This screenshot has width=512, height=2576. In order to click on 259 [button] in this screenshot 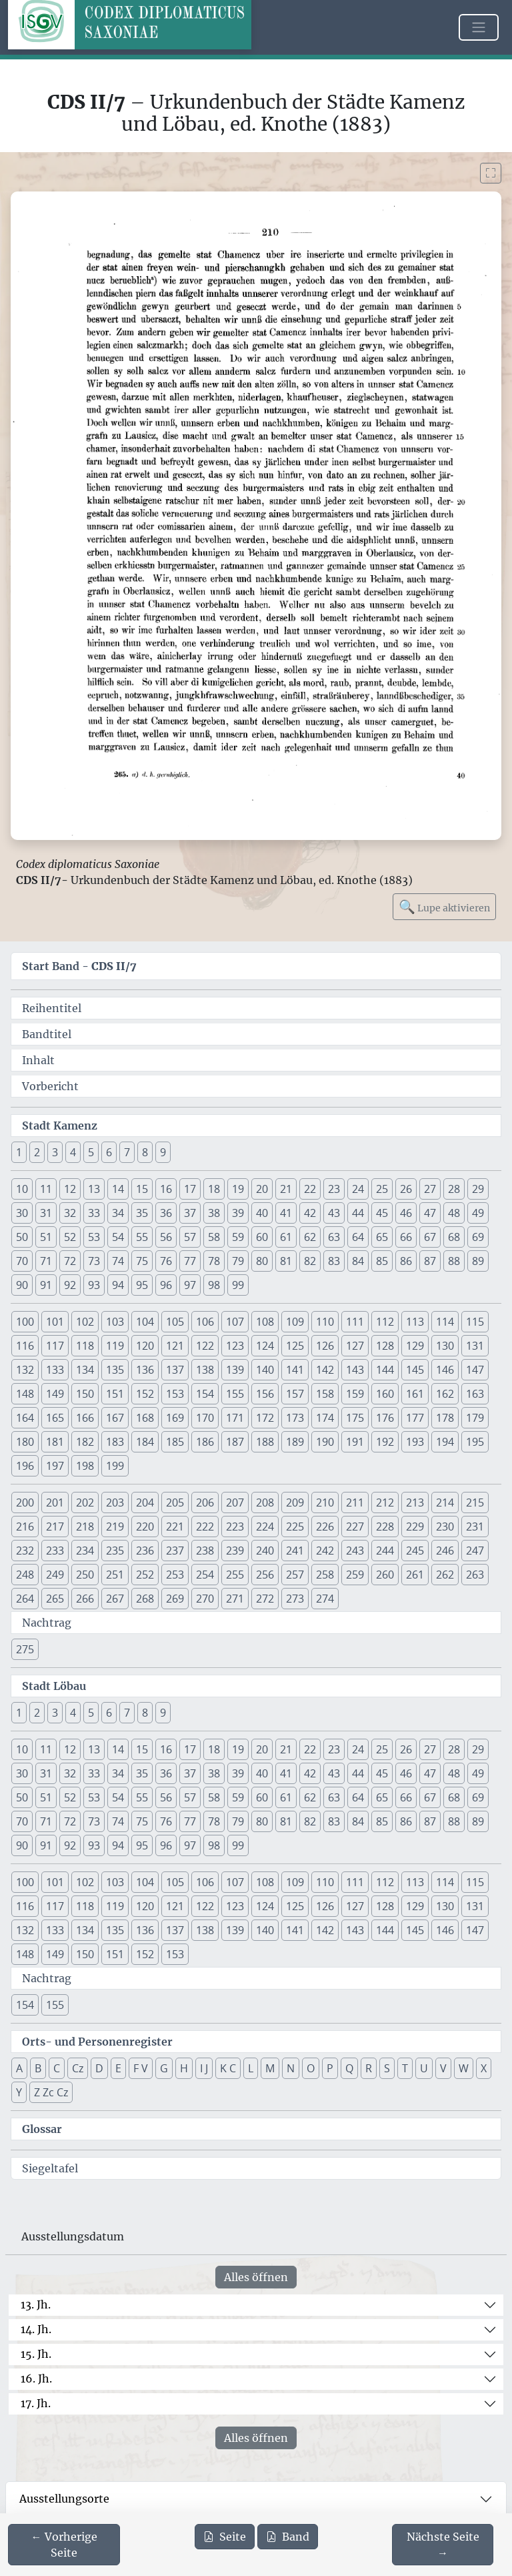, I will do `click(355, 1574)`.